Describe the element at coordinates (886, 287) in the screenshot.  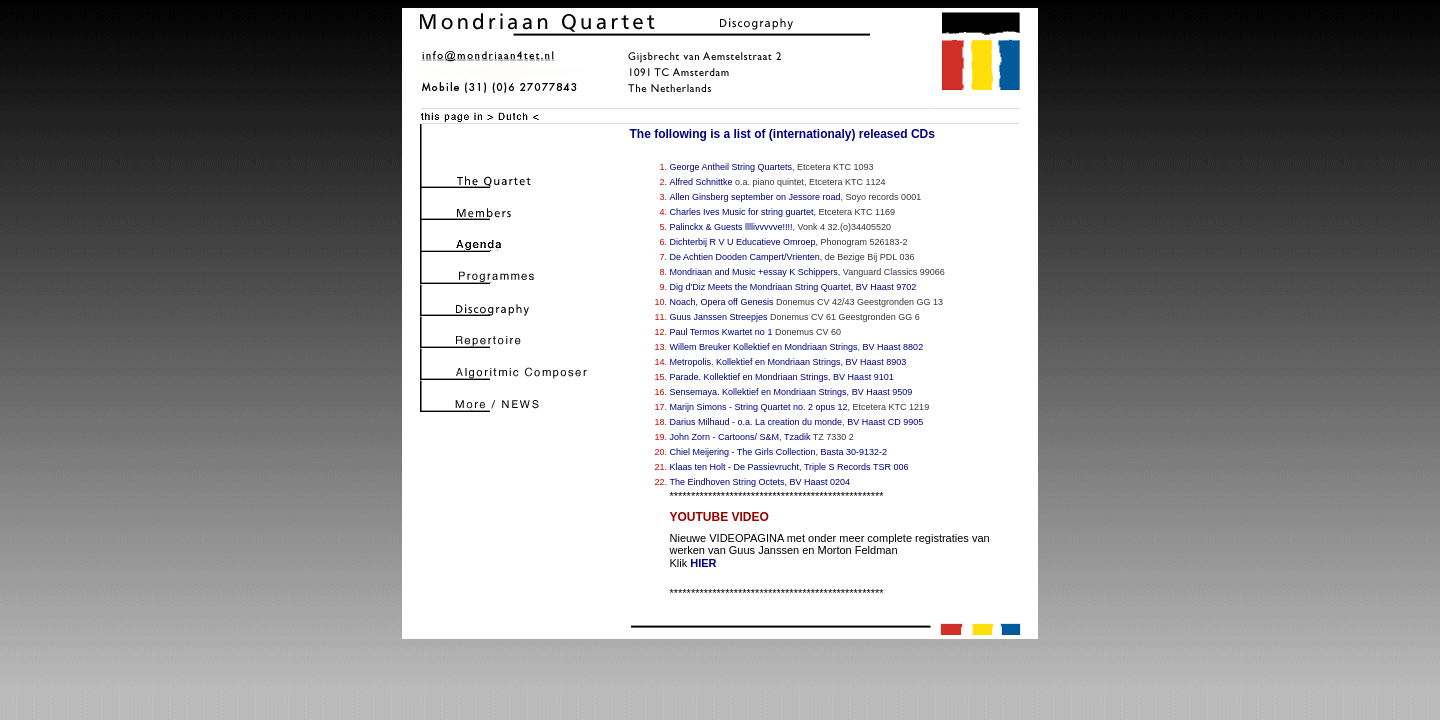
I see `BV Haast 9702` at that location.